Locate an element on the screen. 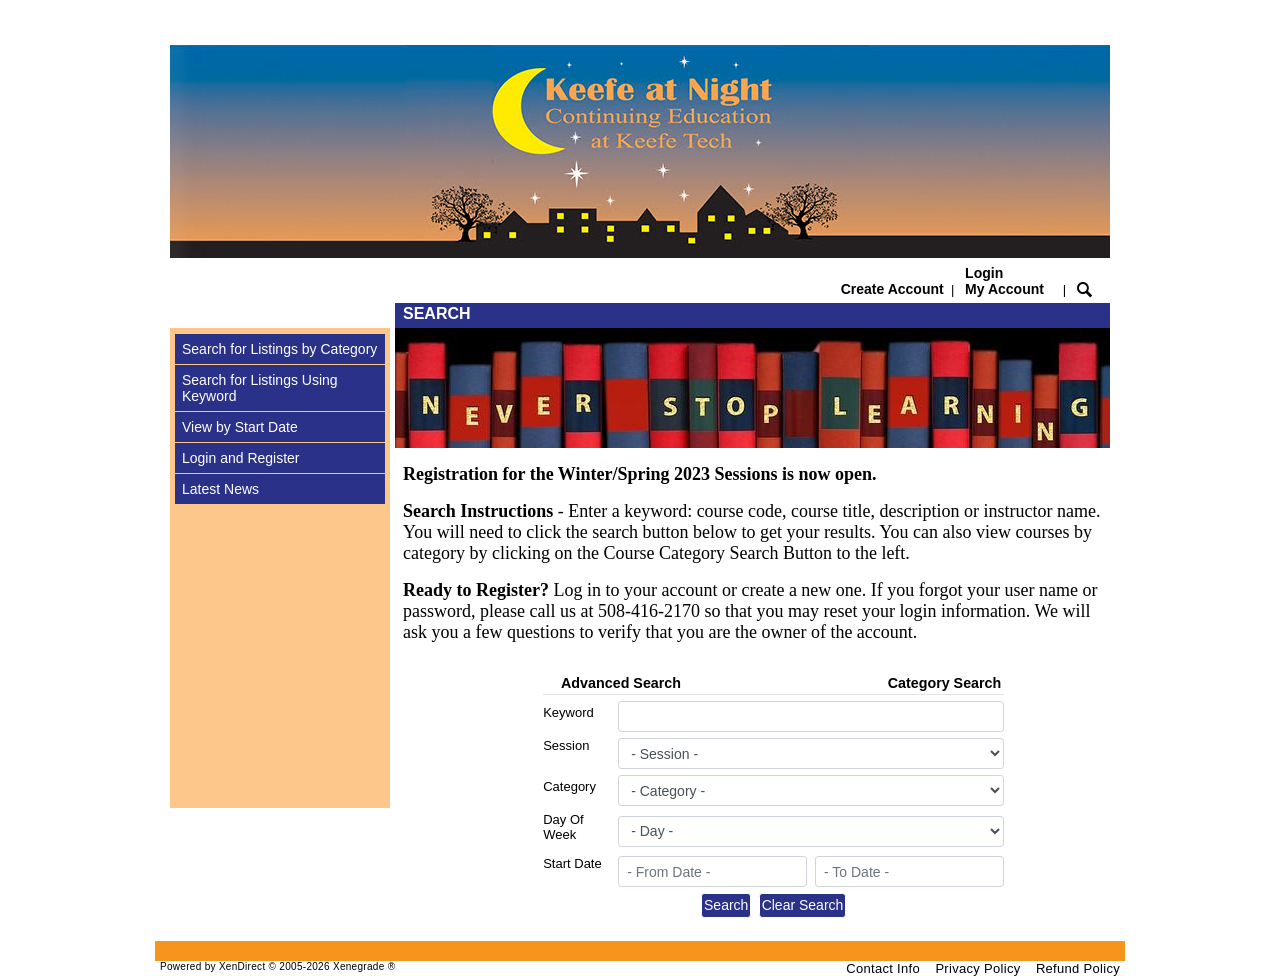 The image size is (1280, 976). Session is located at coordinates (566, 745).